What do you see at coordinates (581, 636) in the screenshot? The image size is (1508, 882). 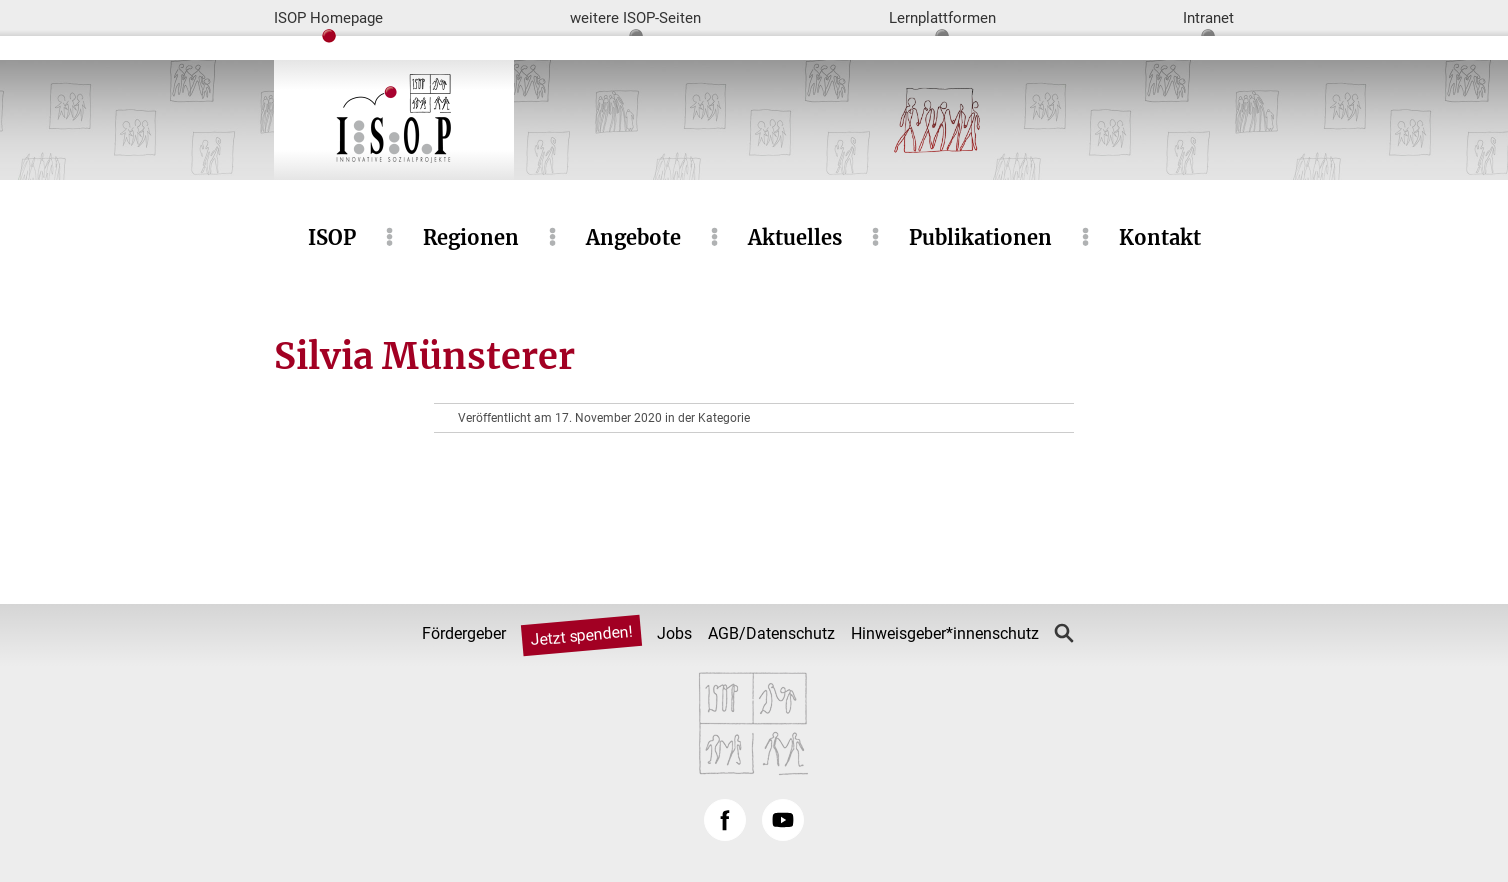 I see `Jetzt spenden!` at bounding box center [581, 636].